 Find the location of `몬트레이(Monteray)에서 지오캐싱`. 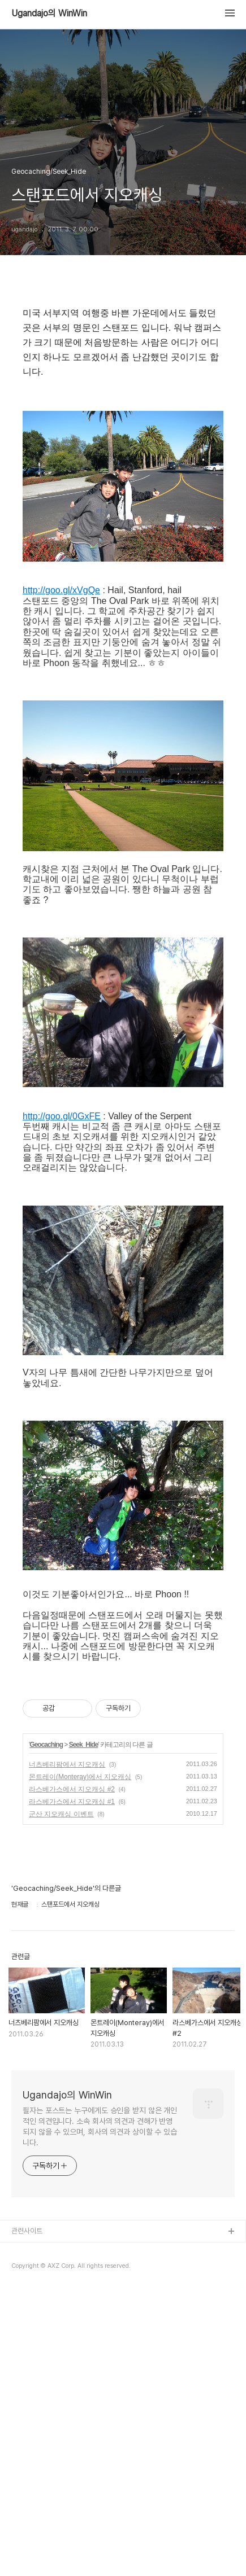

몬트레이(Monteray)에서 지오캐싱 is located at coordinates (80, 2062).